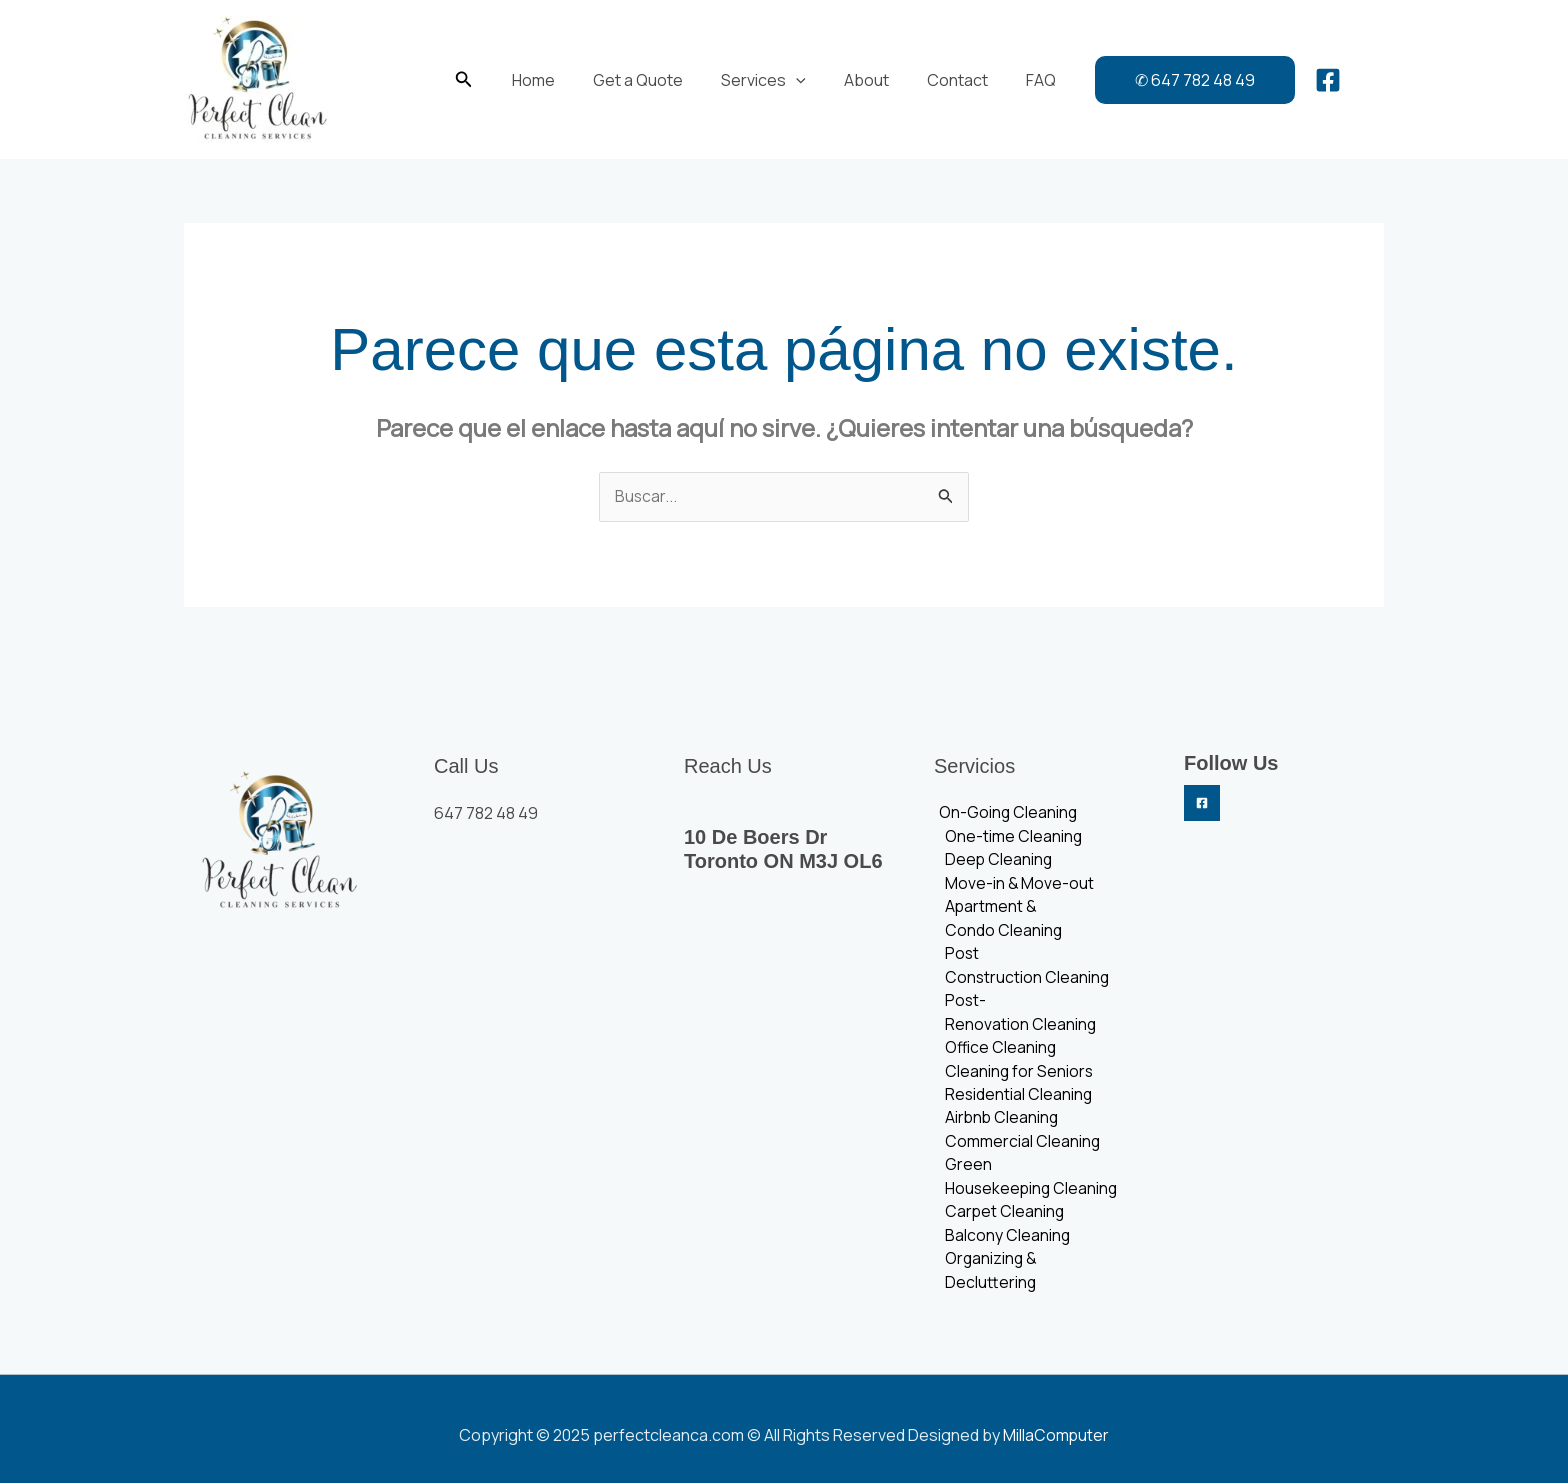 This screenshot has width=1568, height=1483. I want to click on Home, so click(548, 80).